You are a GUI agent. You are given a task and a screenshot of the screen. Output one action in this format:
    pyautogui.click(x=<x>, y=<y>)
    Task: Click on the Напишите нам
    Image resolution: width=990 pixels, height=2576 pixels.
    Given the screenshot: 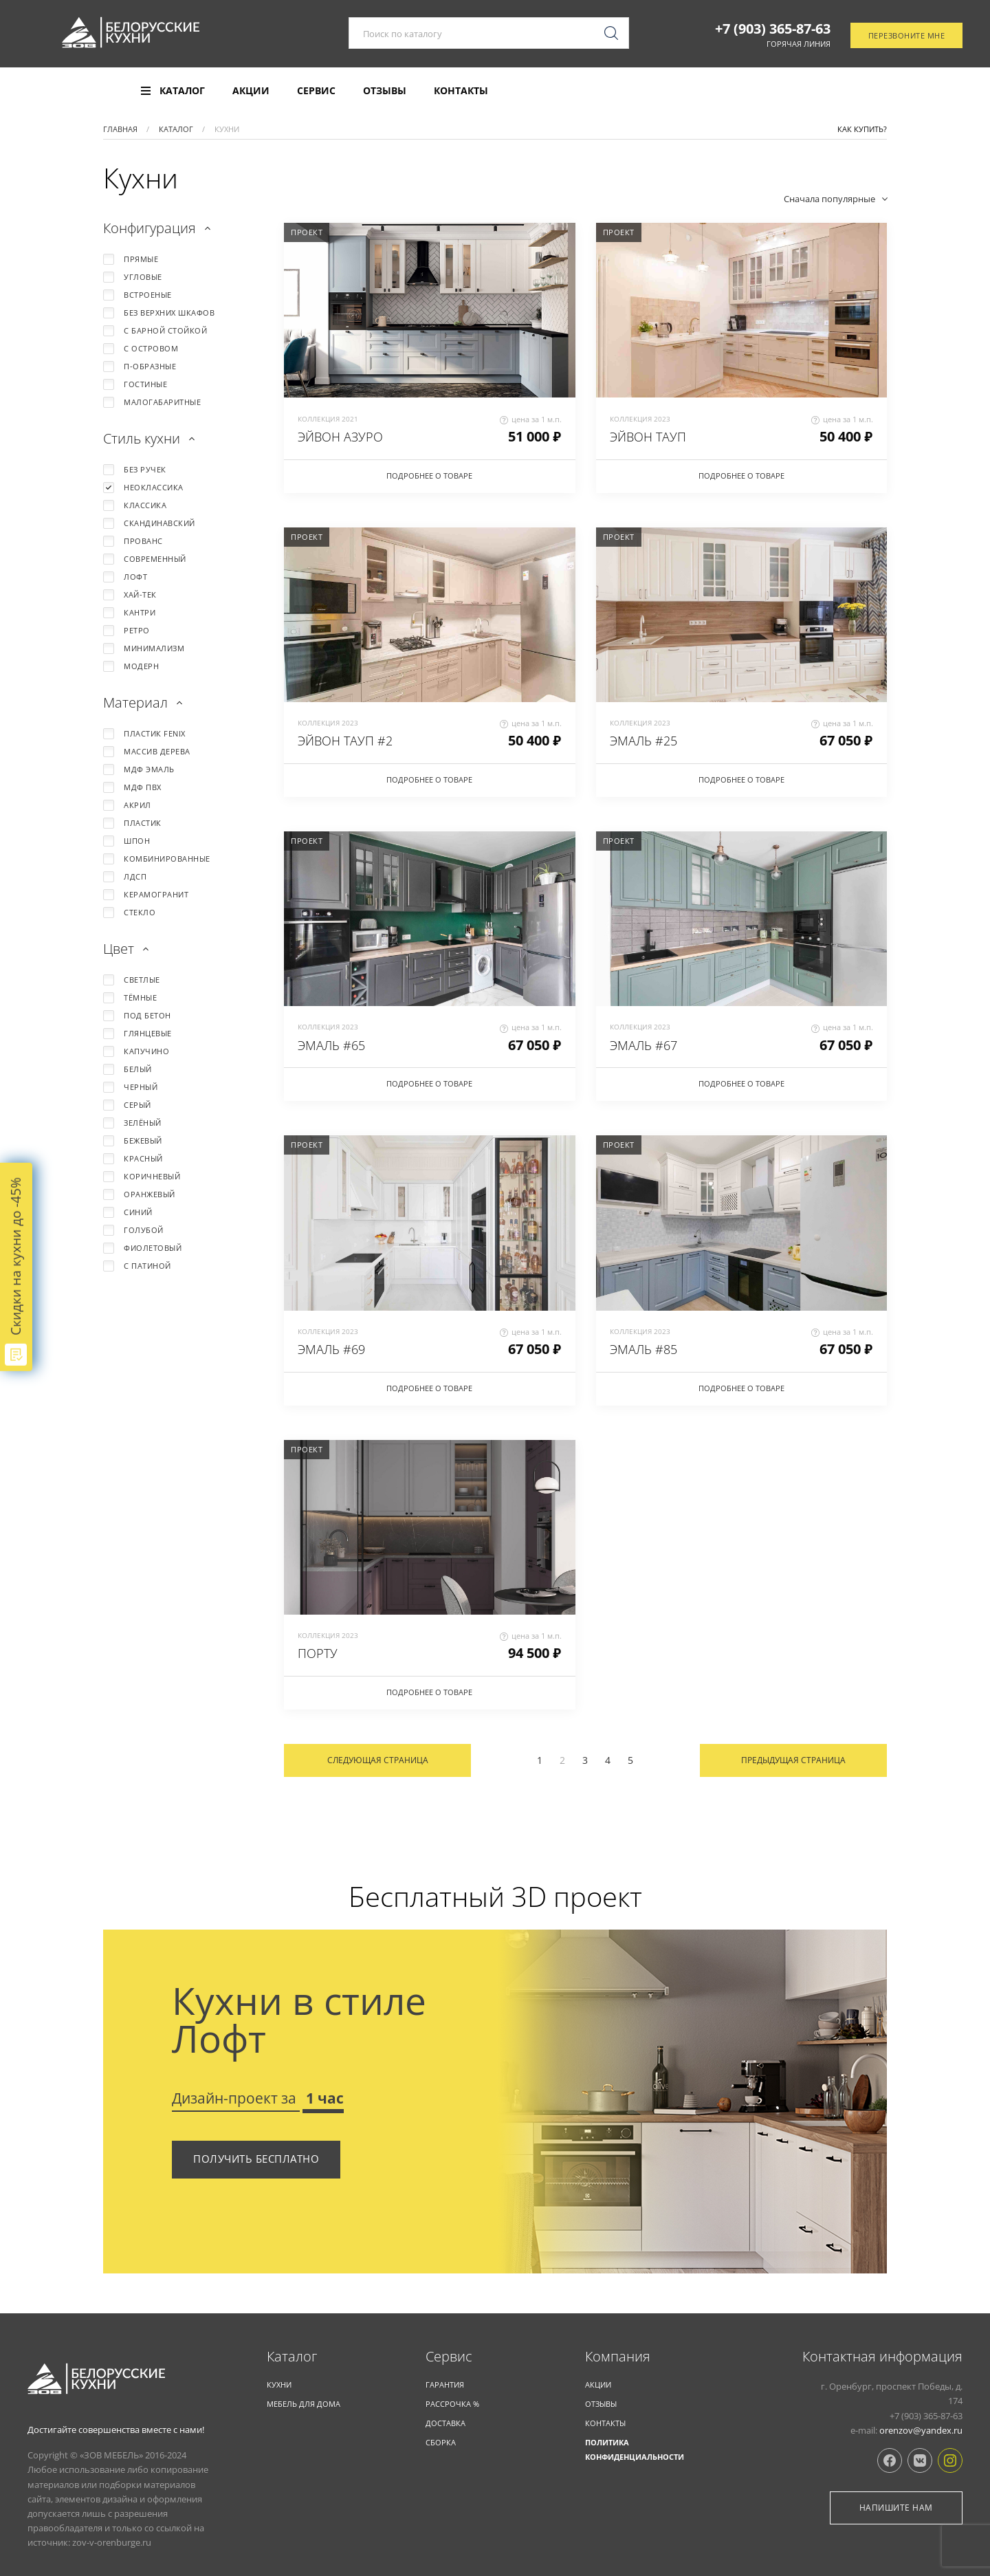 What is the action you would take?
    pyautogui.click(x=896, y=2507)
    